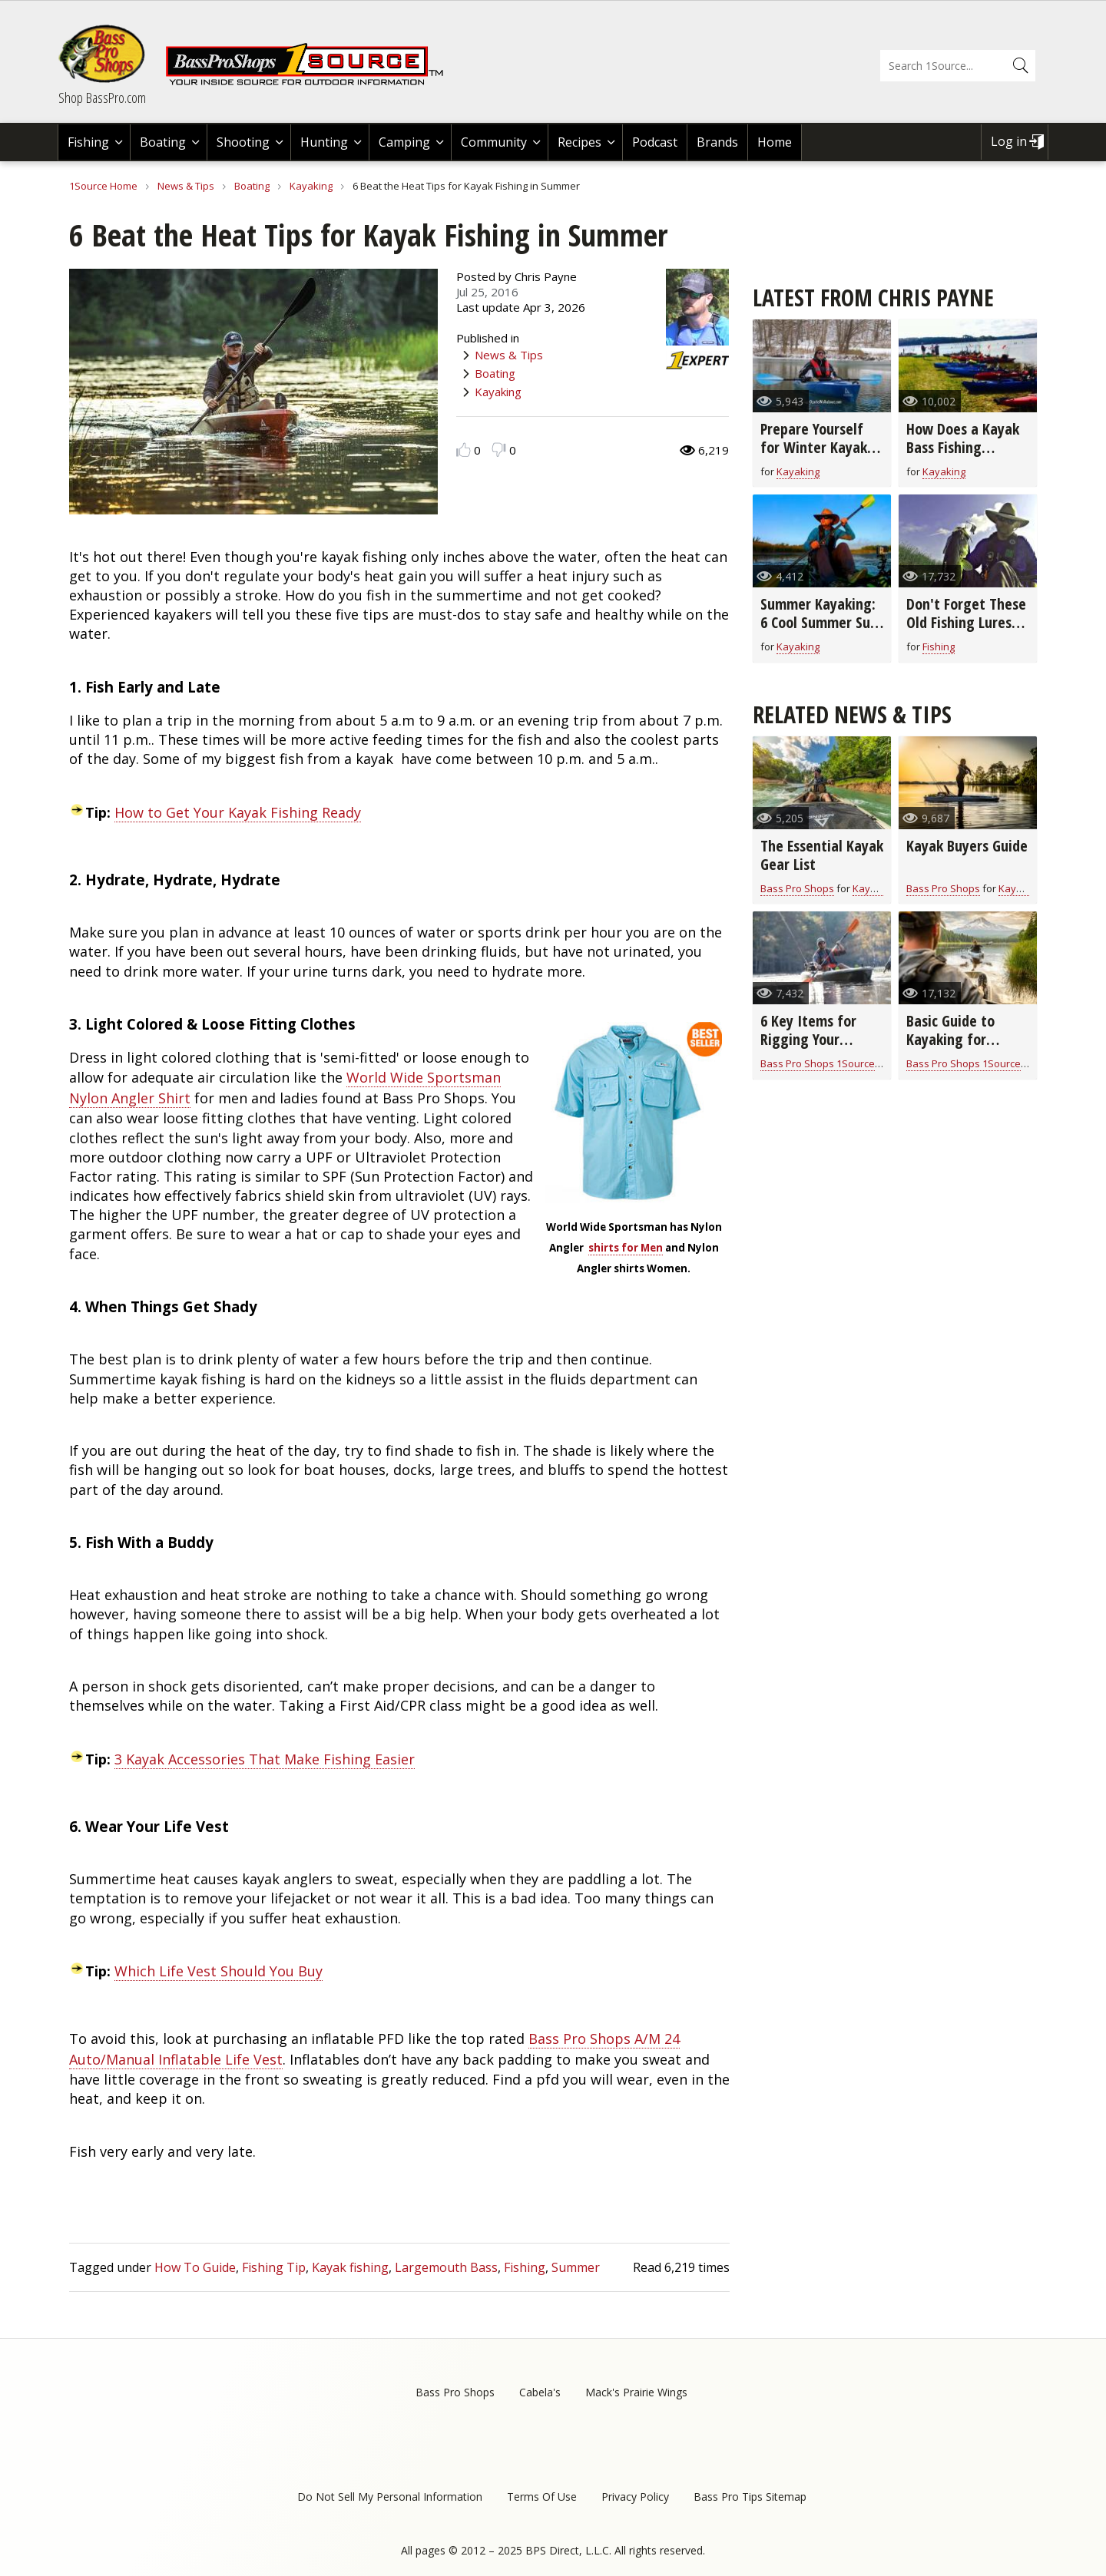  I want to click on Boating, so click(163, 142).